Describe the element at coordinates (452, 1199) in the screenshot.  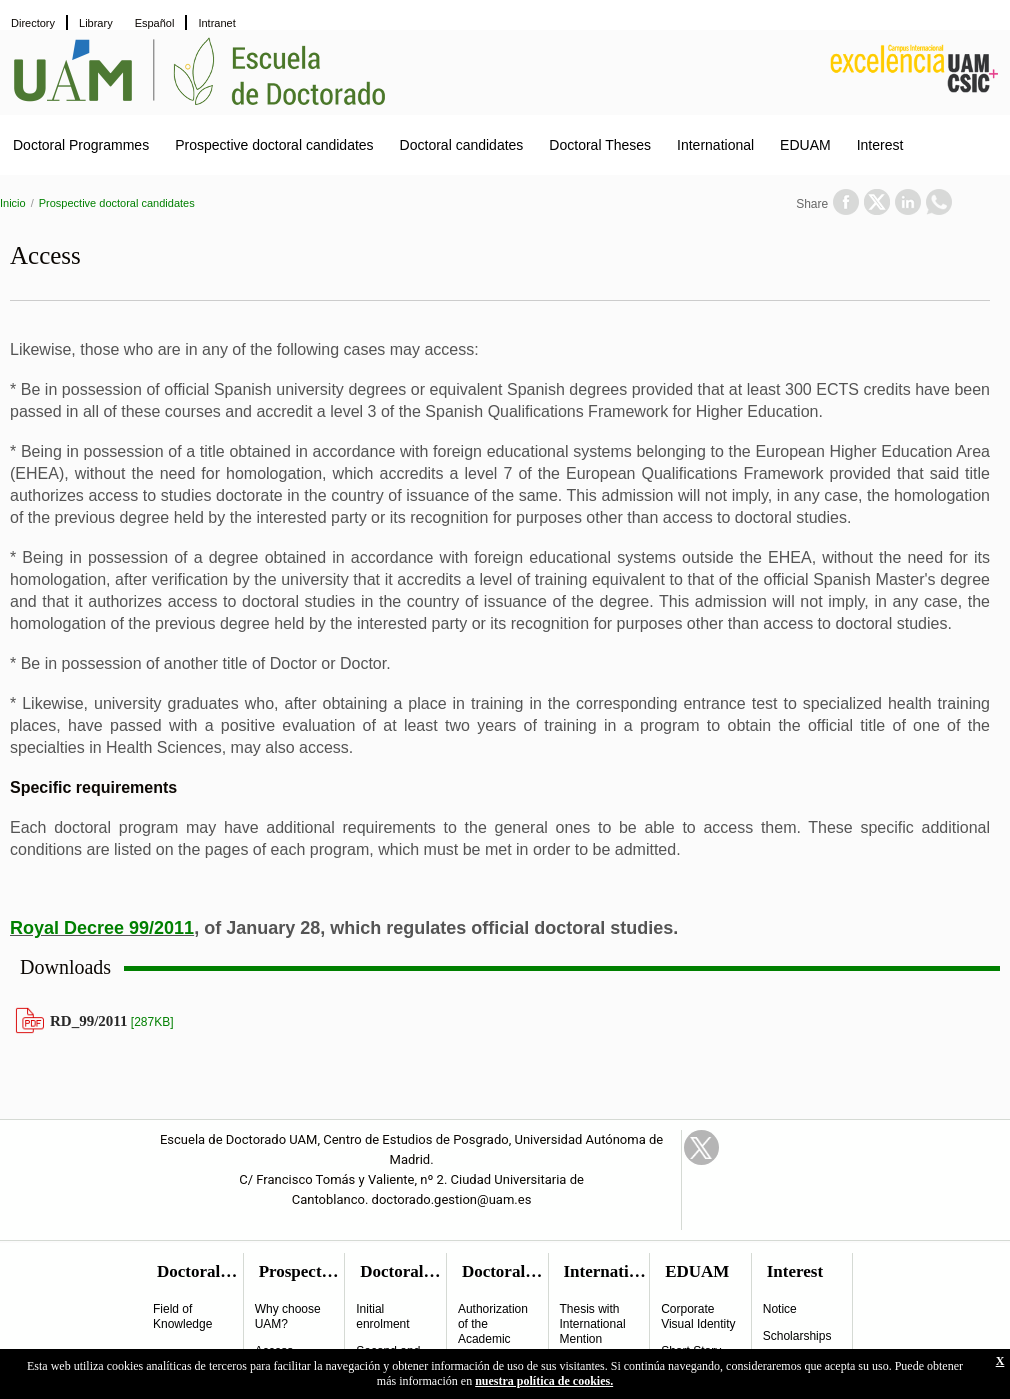
I see `doctorado.gestion@uam.es` at that location.